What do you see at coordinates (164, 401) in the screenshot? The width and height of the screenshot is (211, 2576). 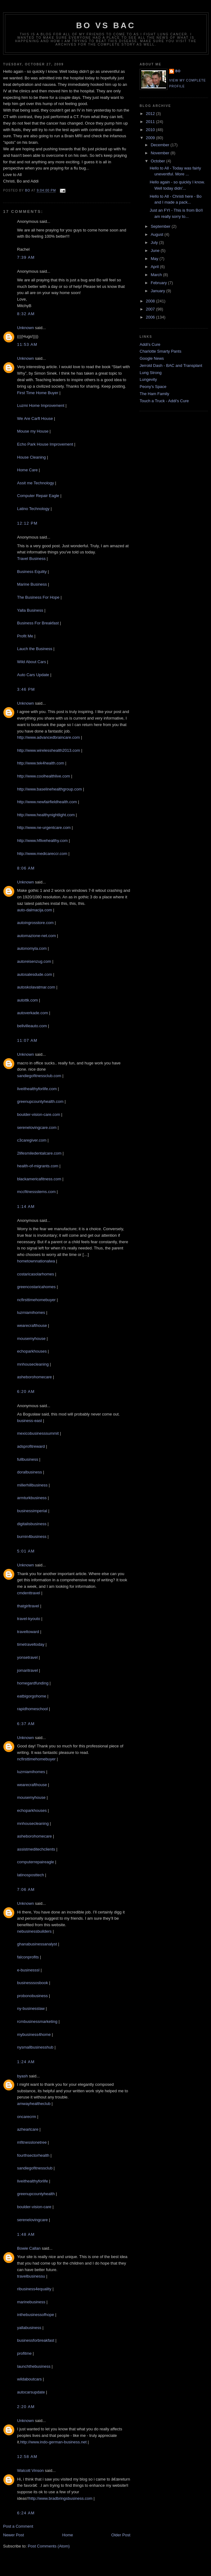 I see `Touch a Truck - Addi's Cure` at bounding box center [164, 401].